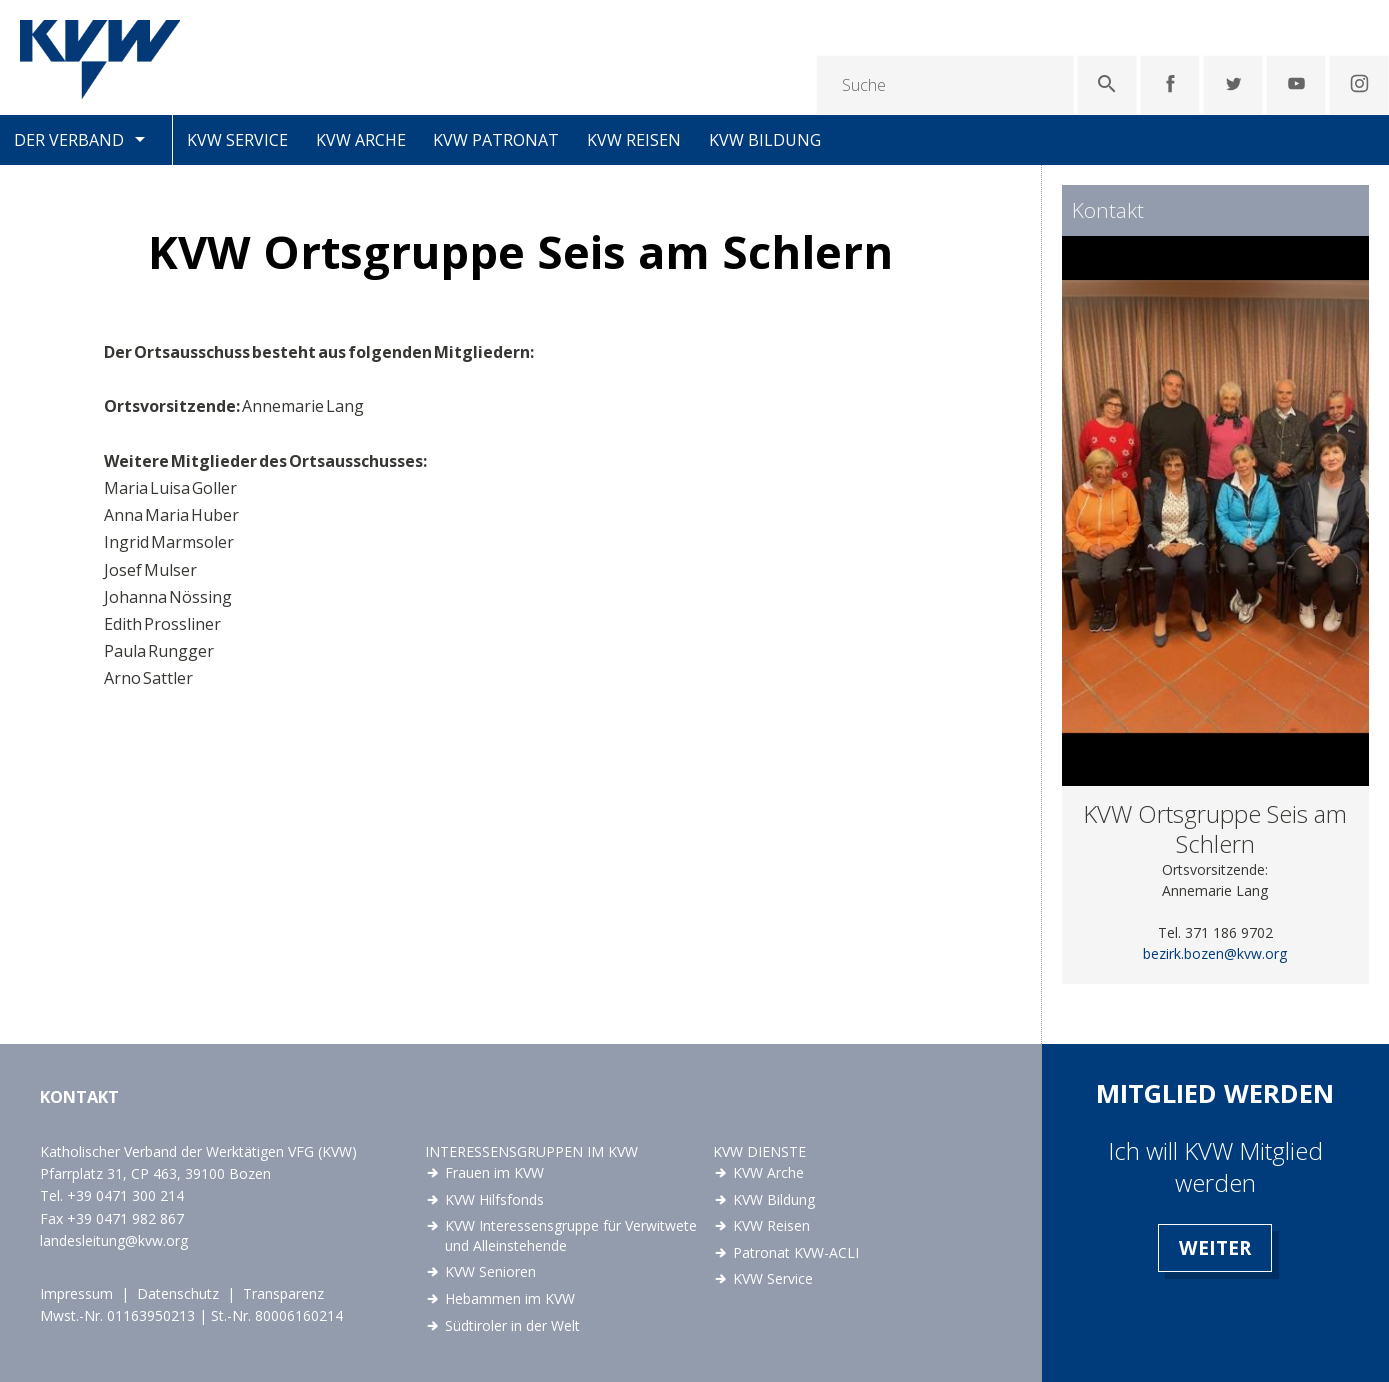 The height and width of the screenshot is (1382, 1389). I want to click on Weiter, so click(1215, 1247).